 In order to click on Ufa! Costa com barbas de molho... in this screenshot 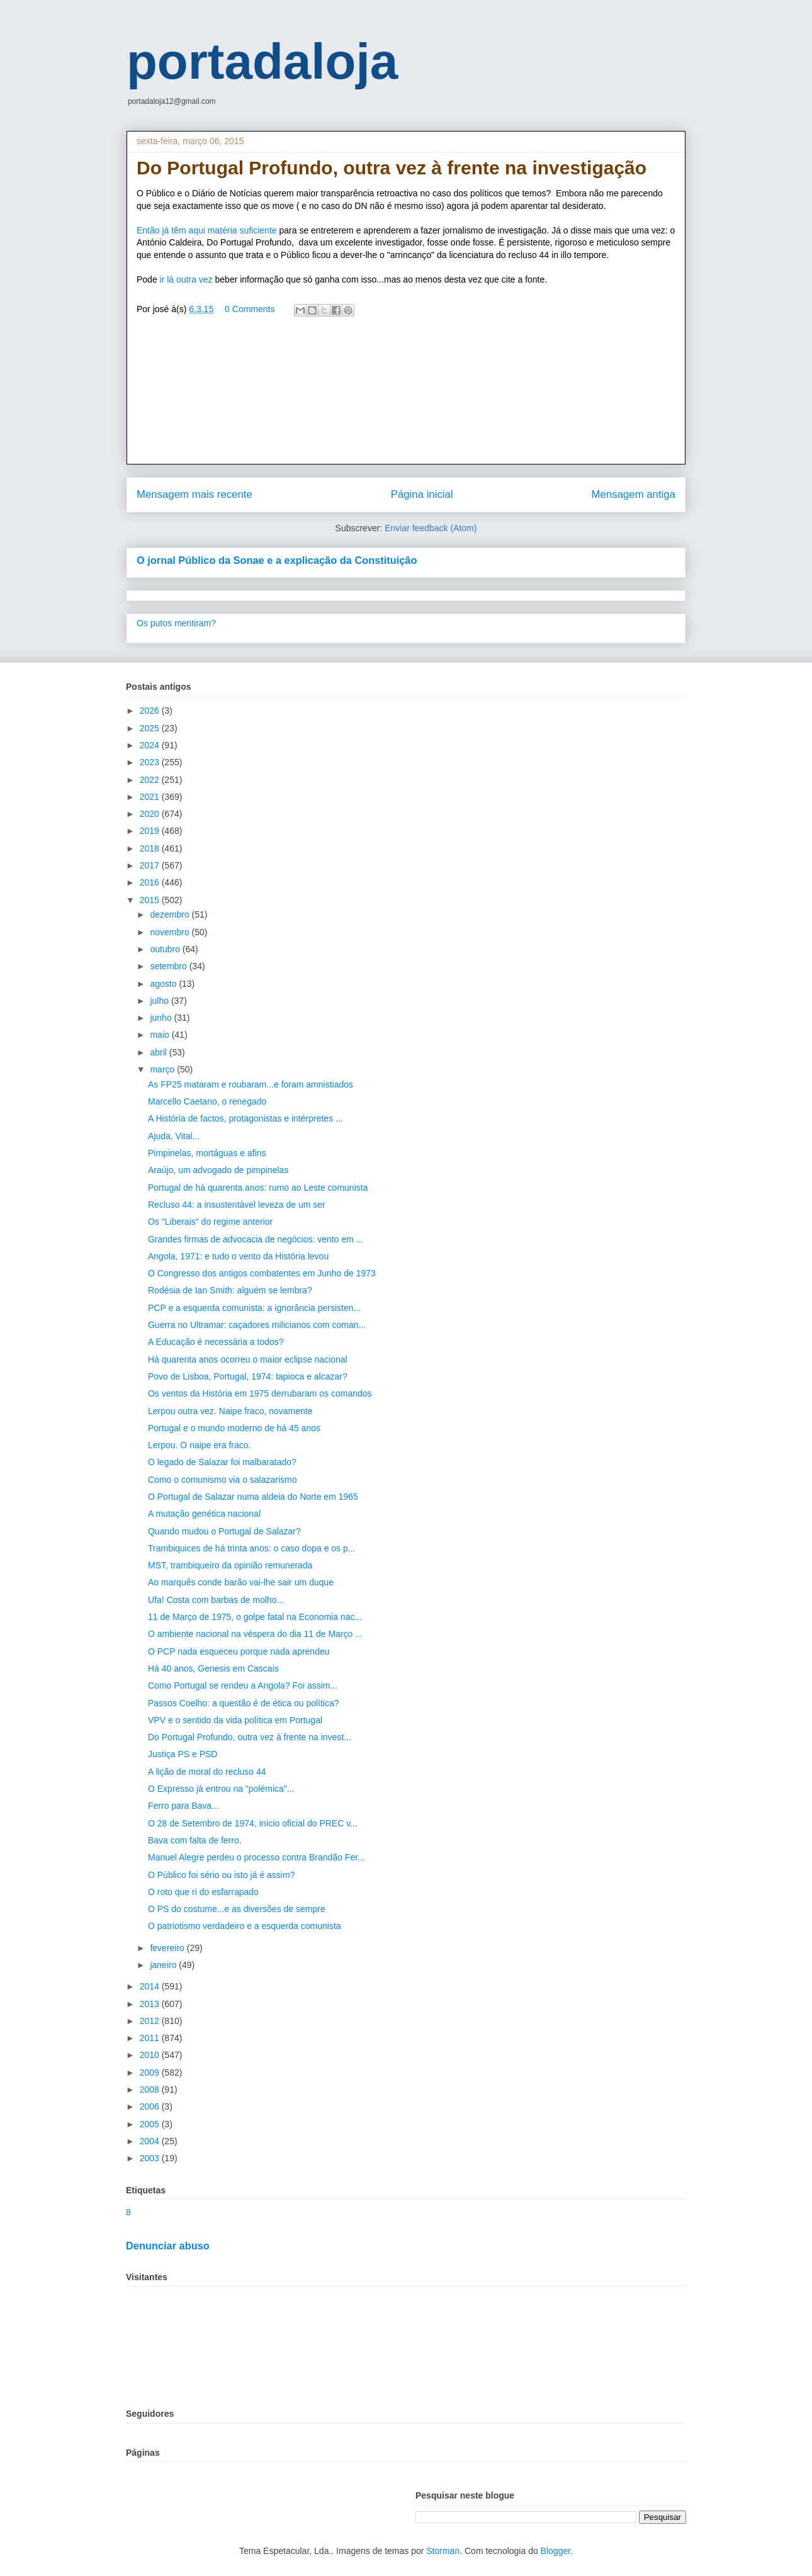, I will do `click(216, 1600)`.